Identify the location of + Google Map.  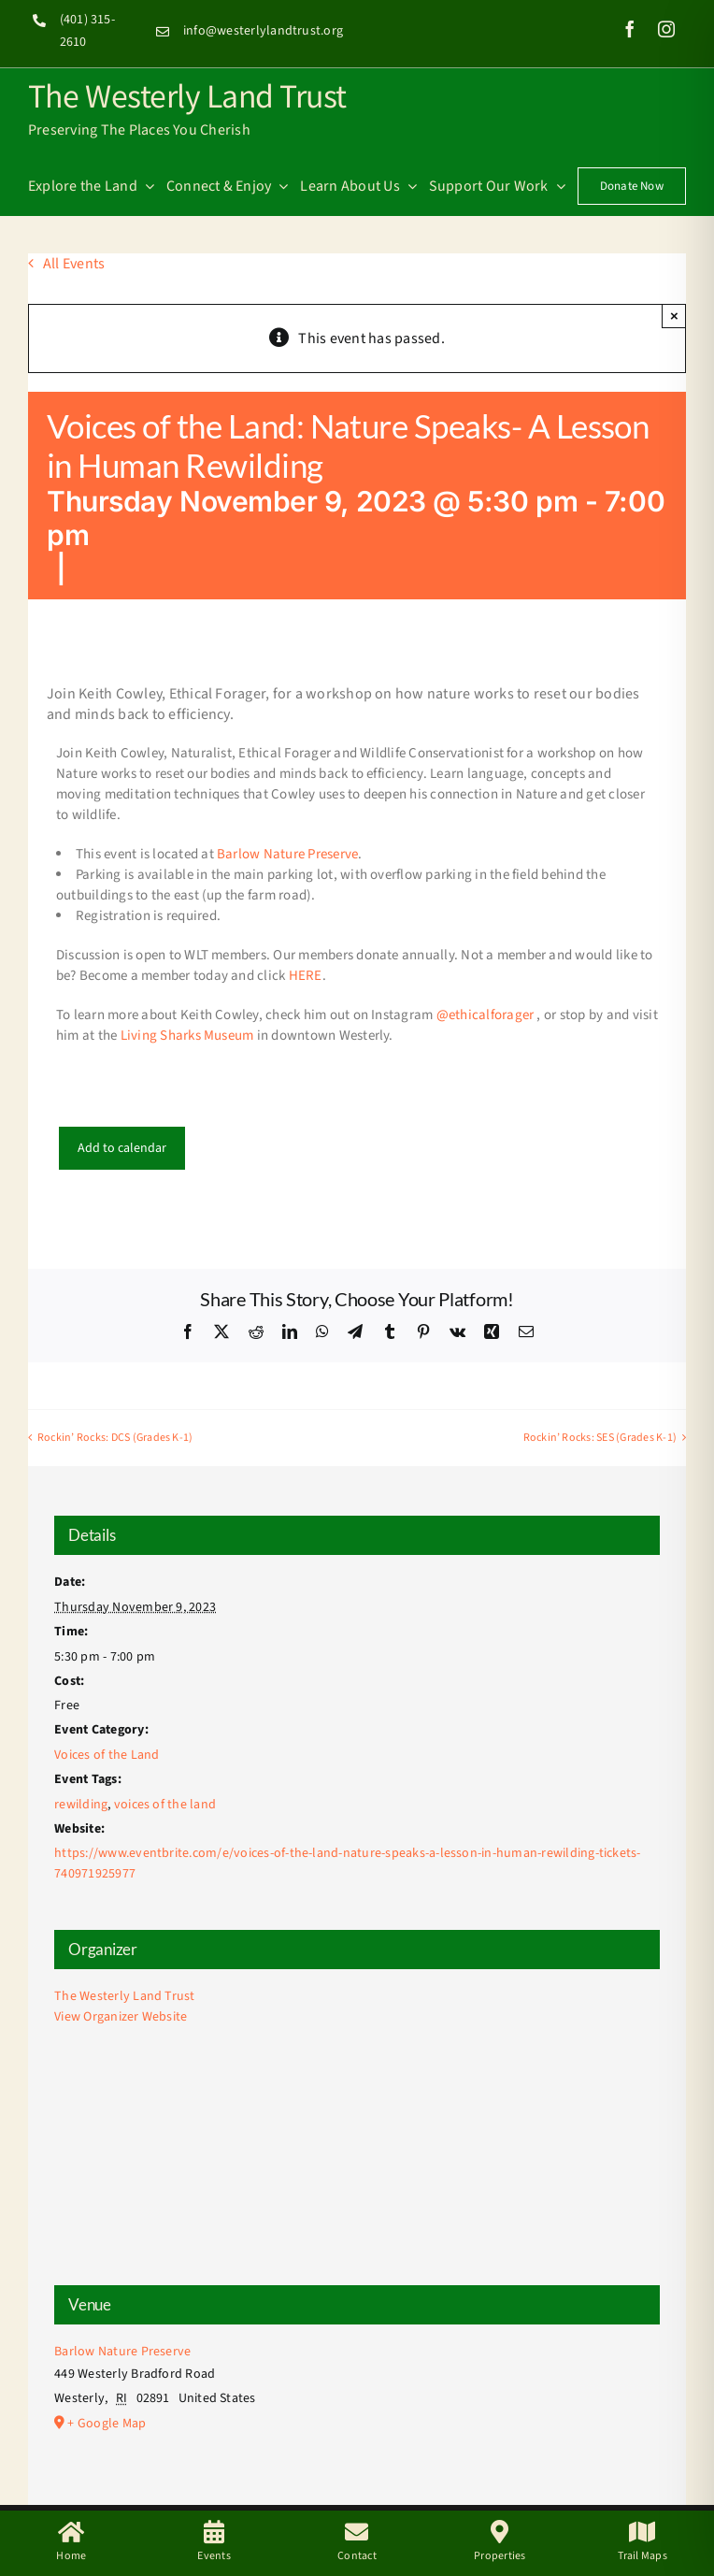
(106, 2423).